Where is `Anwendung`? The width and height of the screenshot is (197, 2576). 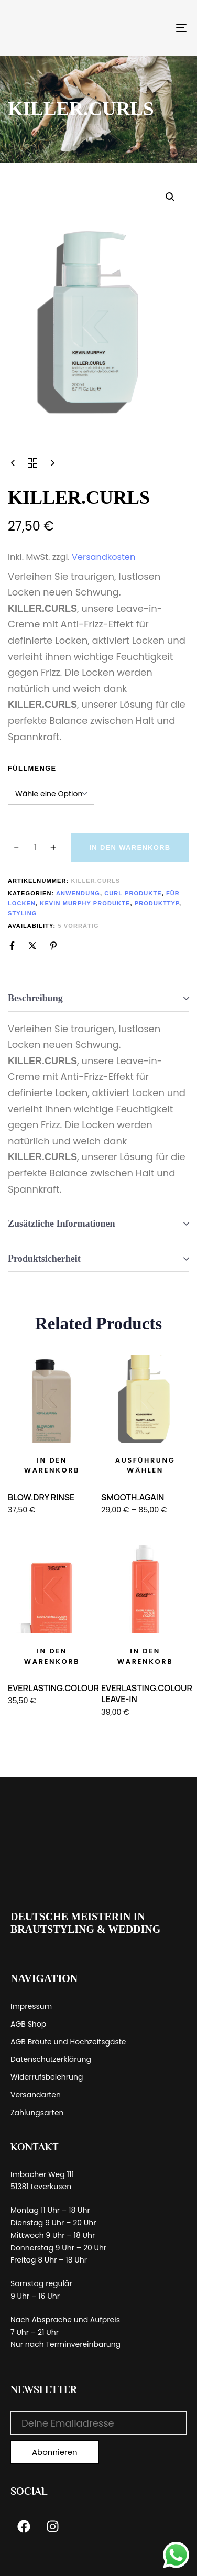
Anwendung is located at coordinates (78, 893).